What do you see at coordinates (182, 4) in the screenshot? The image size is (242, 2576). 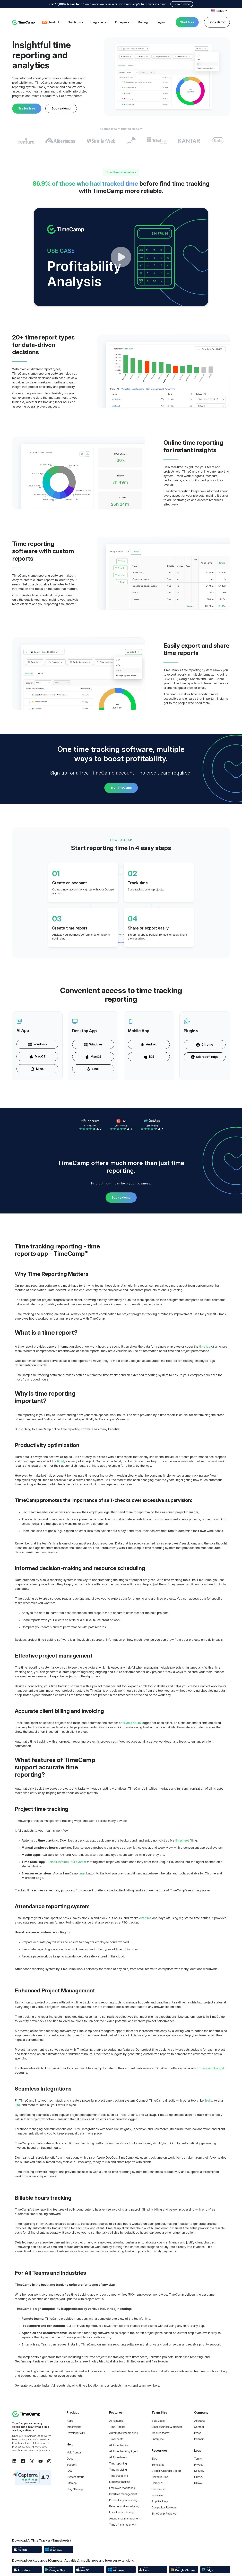 I see `Book a demo` at bounding box center [182, 4].